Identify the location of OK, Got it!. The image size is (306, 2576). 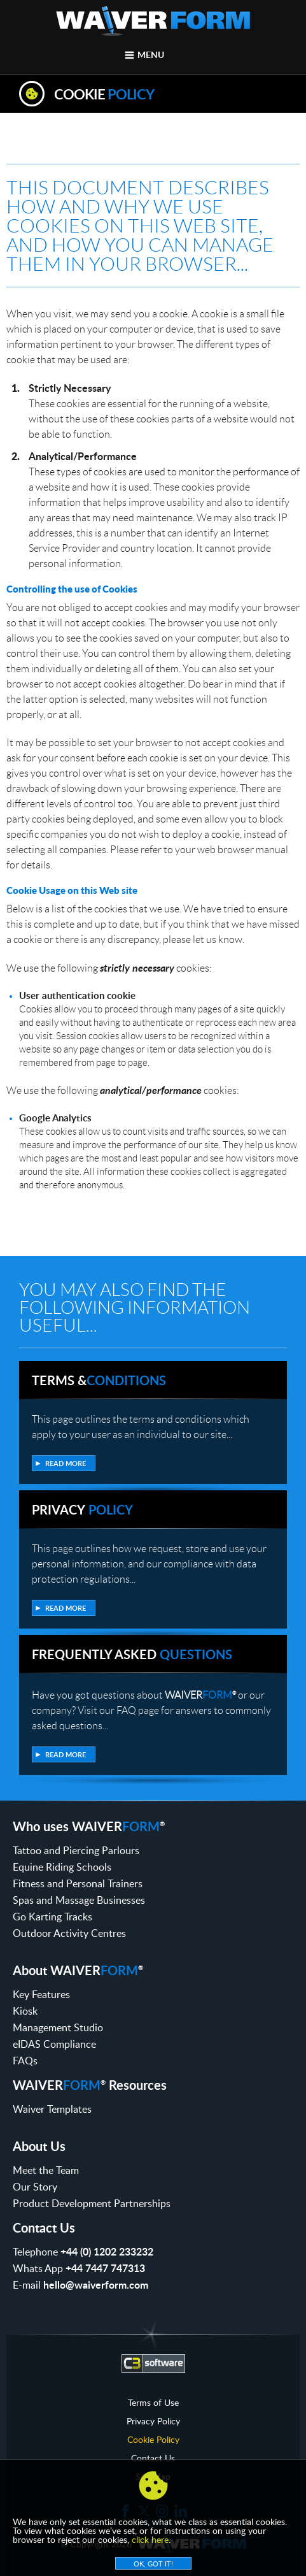
(153, 2563).